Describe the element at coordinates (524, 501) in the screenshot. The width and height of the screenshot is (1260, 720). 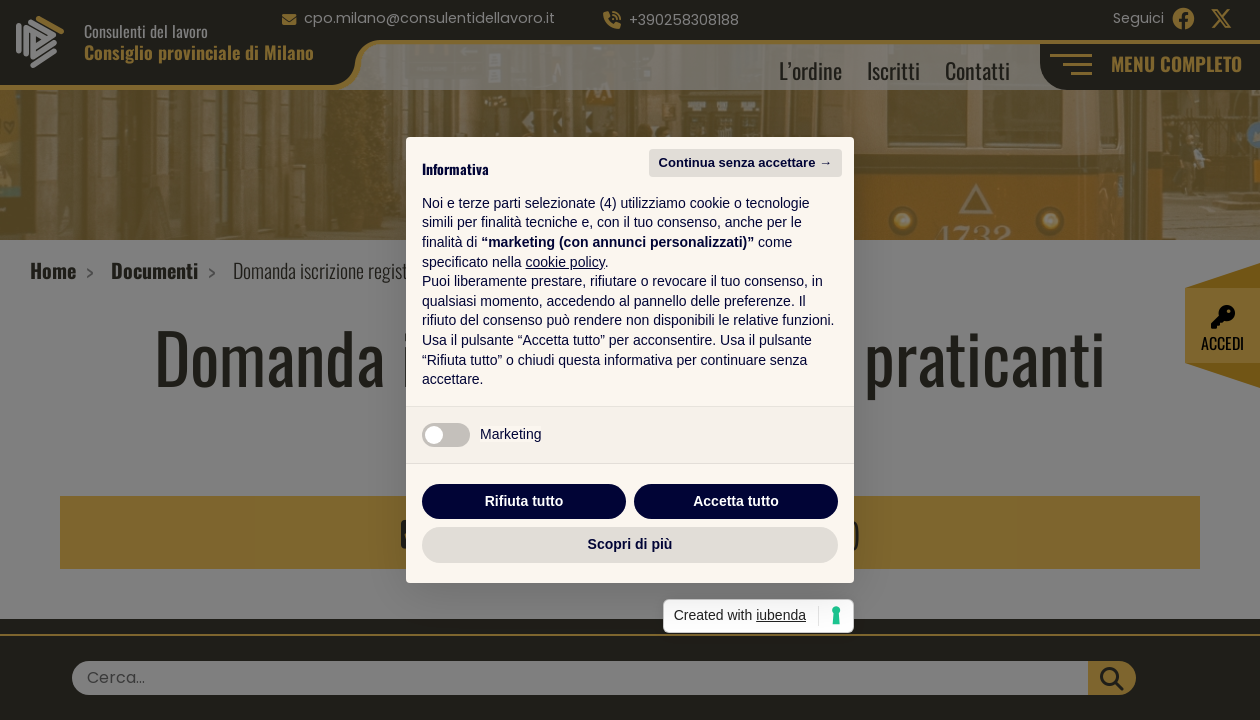
I see `Rifiuta tutto [button]` at that location.